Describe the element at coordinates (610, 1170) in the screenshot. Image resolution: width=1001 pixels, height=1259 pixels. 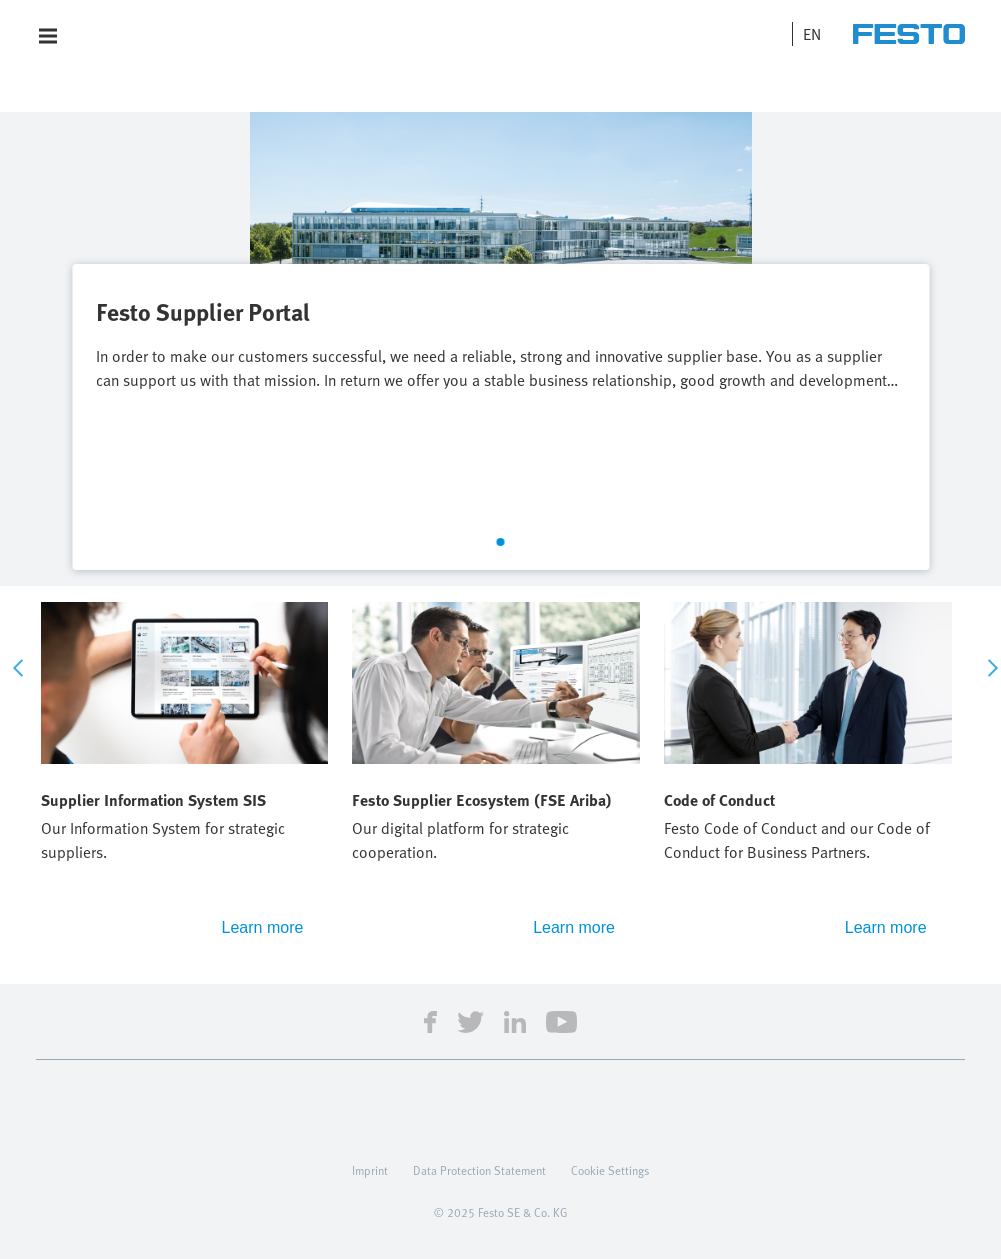
I see `Cookie Settings` at that location.